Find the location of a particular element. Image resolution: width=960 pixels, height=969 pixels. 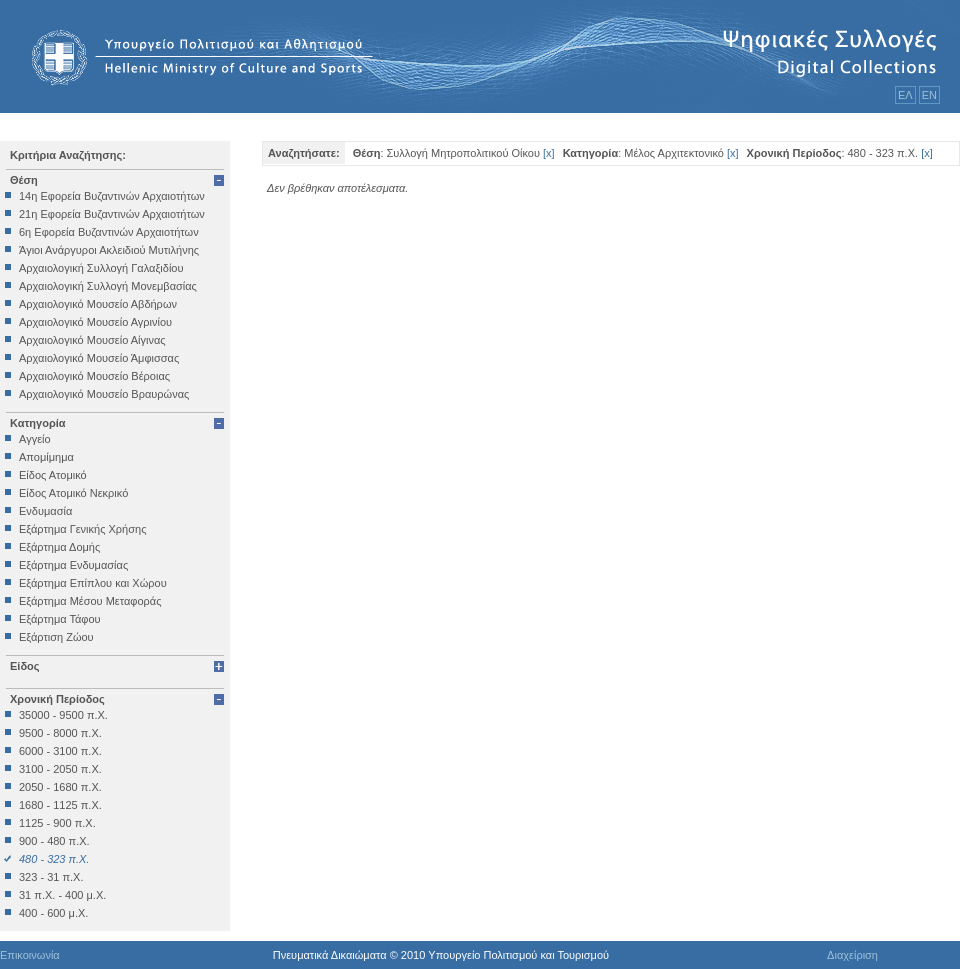

Κατηγορία is located at coordinates (38, 423).